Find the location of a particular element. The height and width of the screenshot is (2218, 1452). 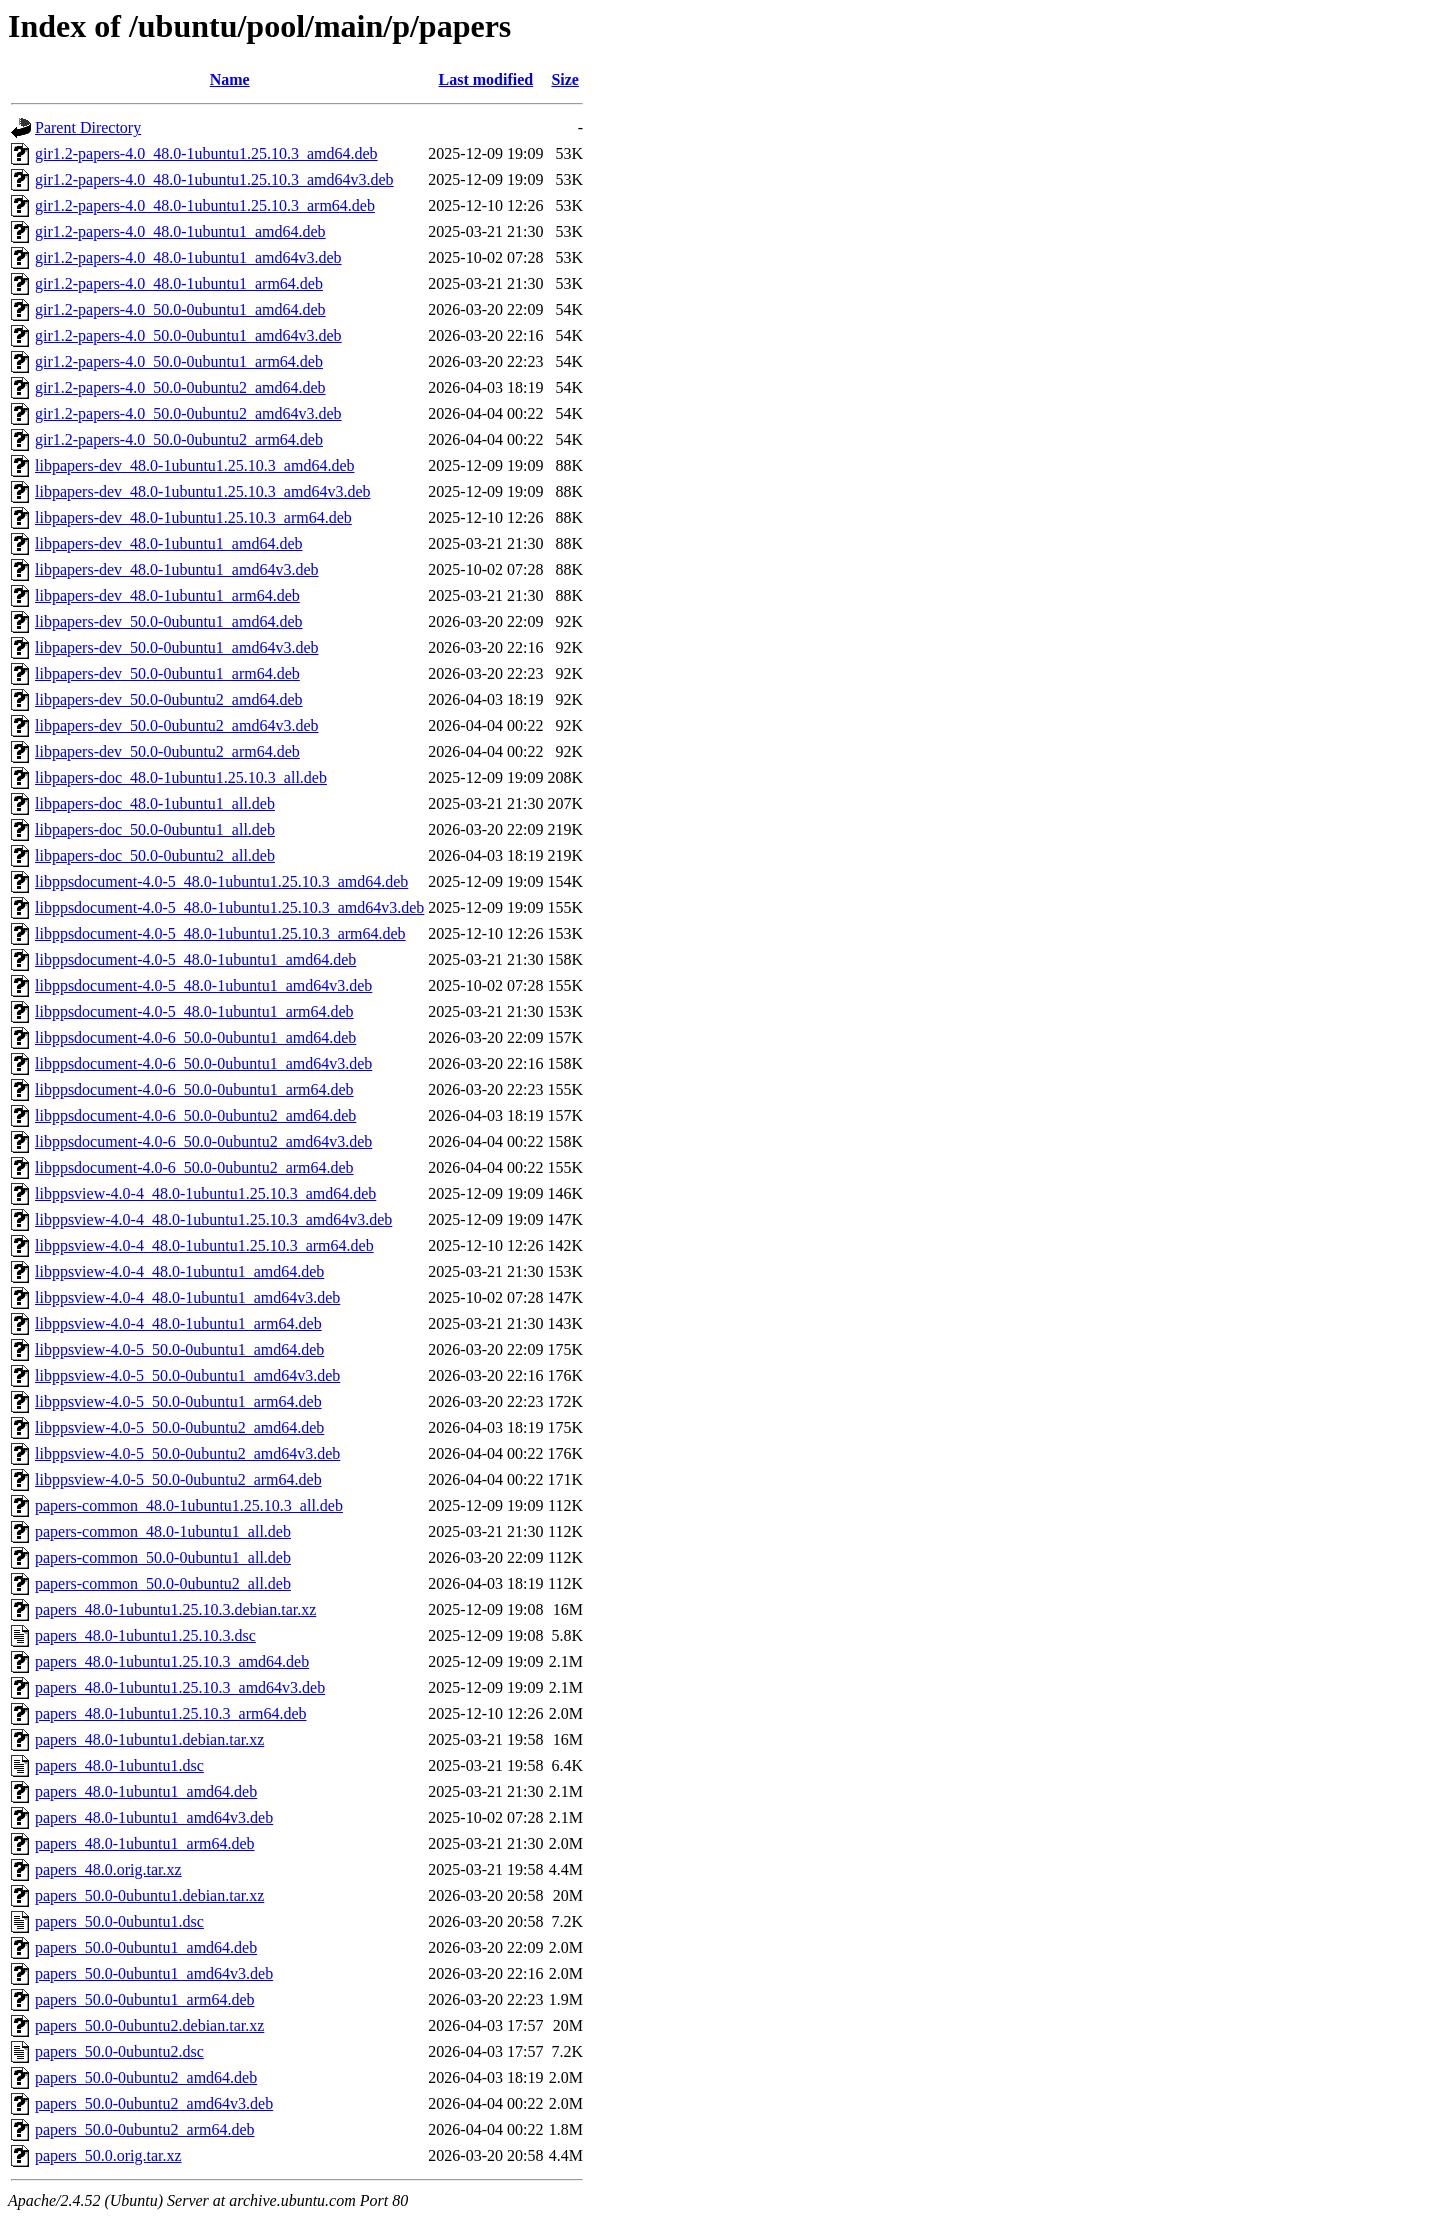

libpapers-dev_50.0-0ubuntu1_arm64.deb is located at coordinates (167, 673).